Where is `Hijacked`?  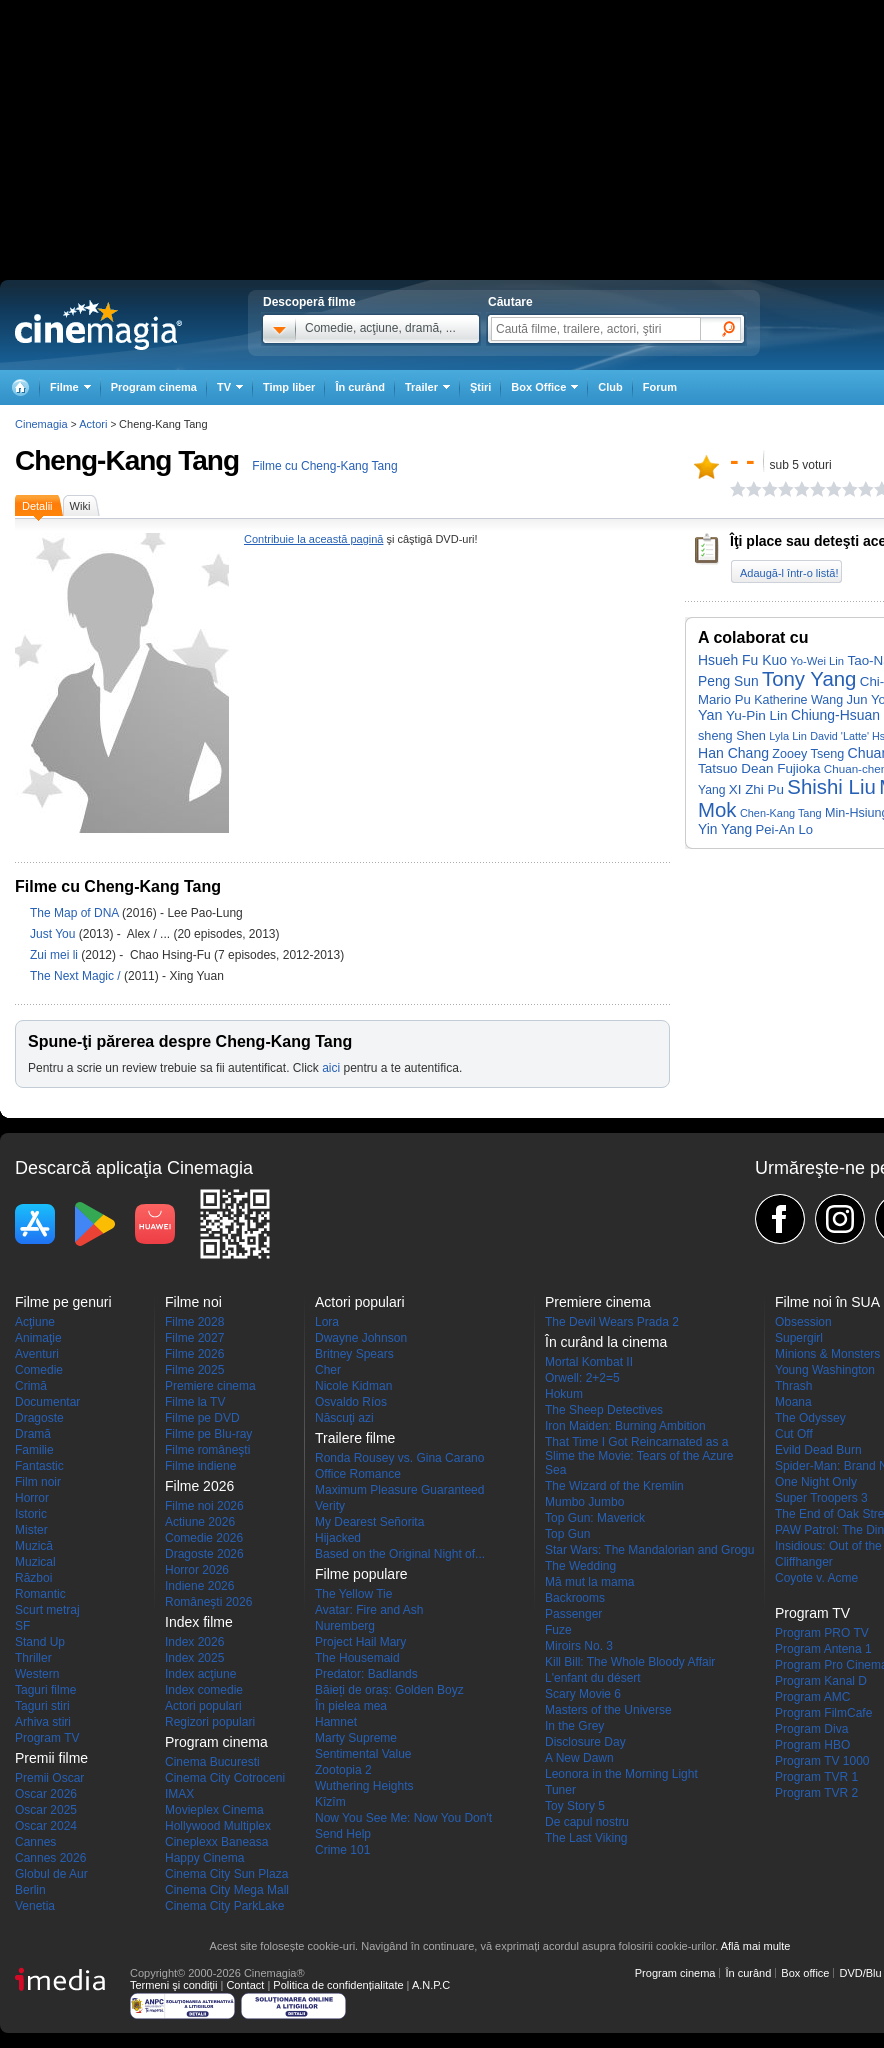 Hijacked is located at coordinates (338, 1538).